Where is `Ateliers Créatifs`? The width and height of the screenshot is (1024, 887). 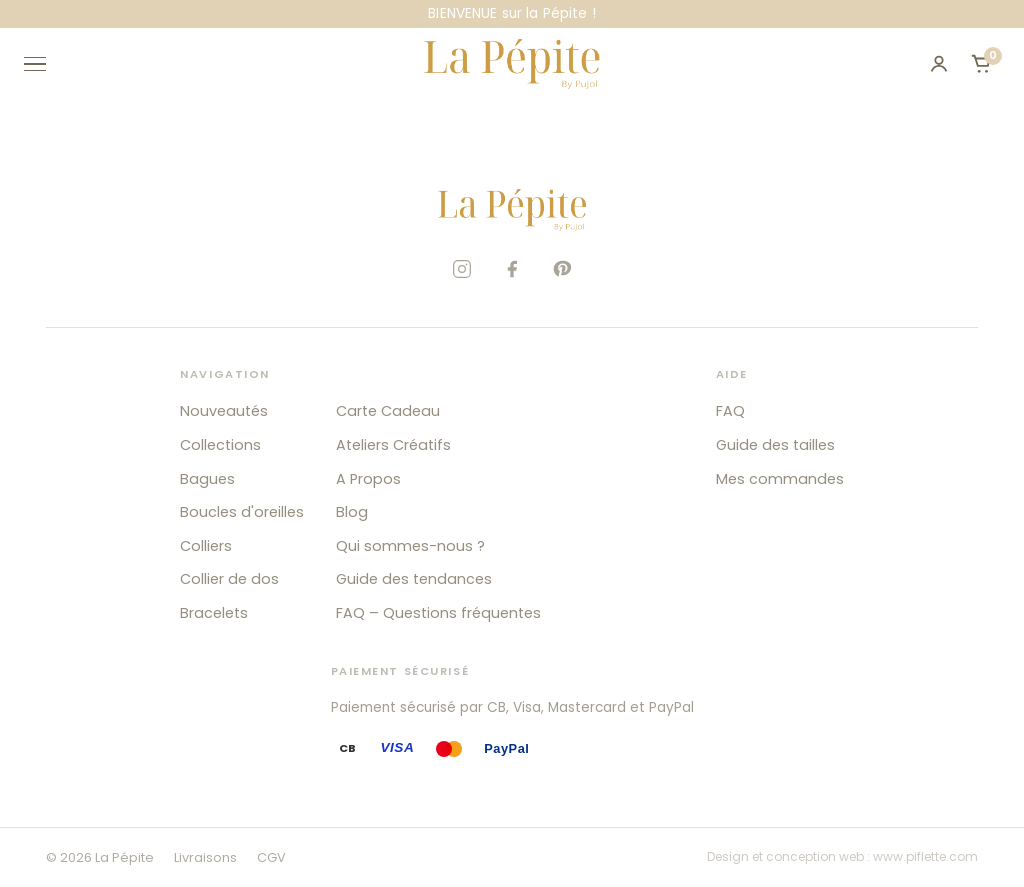
Ateliers Créatifs is located at coordinates (393, 445).